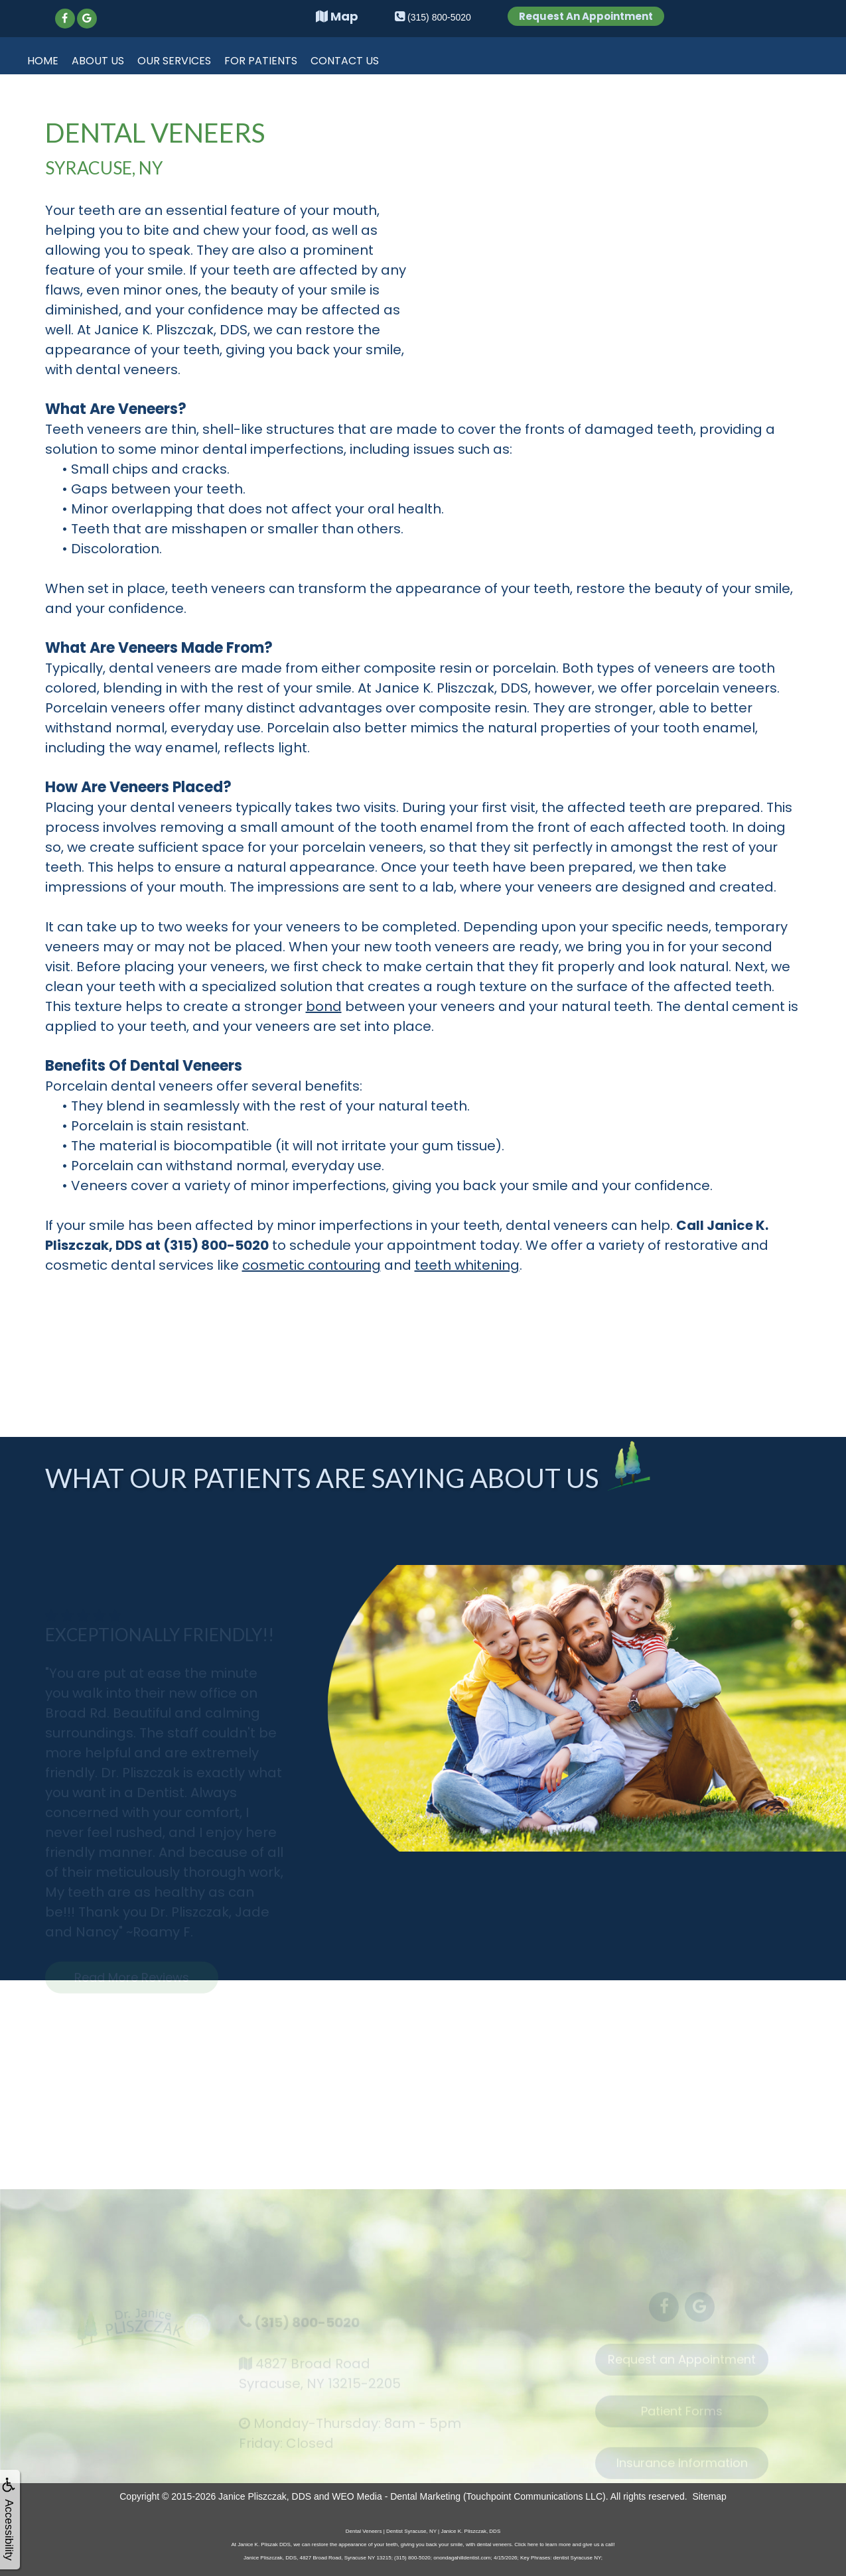 The height and width of the screenshot is (2576, 846). I want to click on Contact Us, so click(345, 60).